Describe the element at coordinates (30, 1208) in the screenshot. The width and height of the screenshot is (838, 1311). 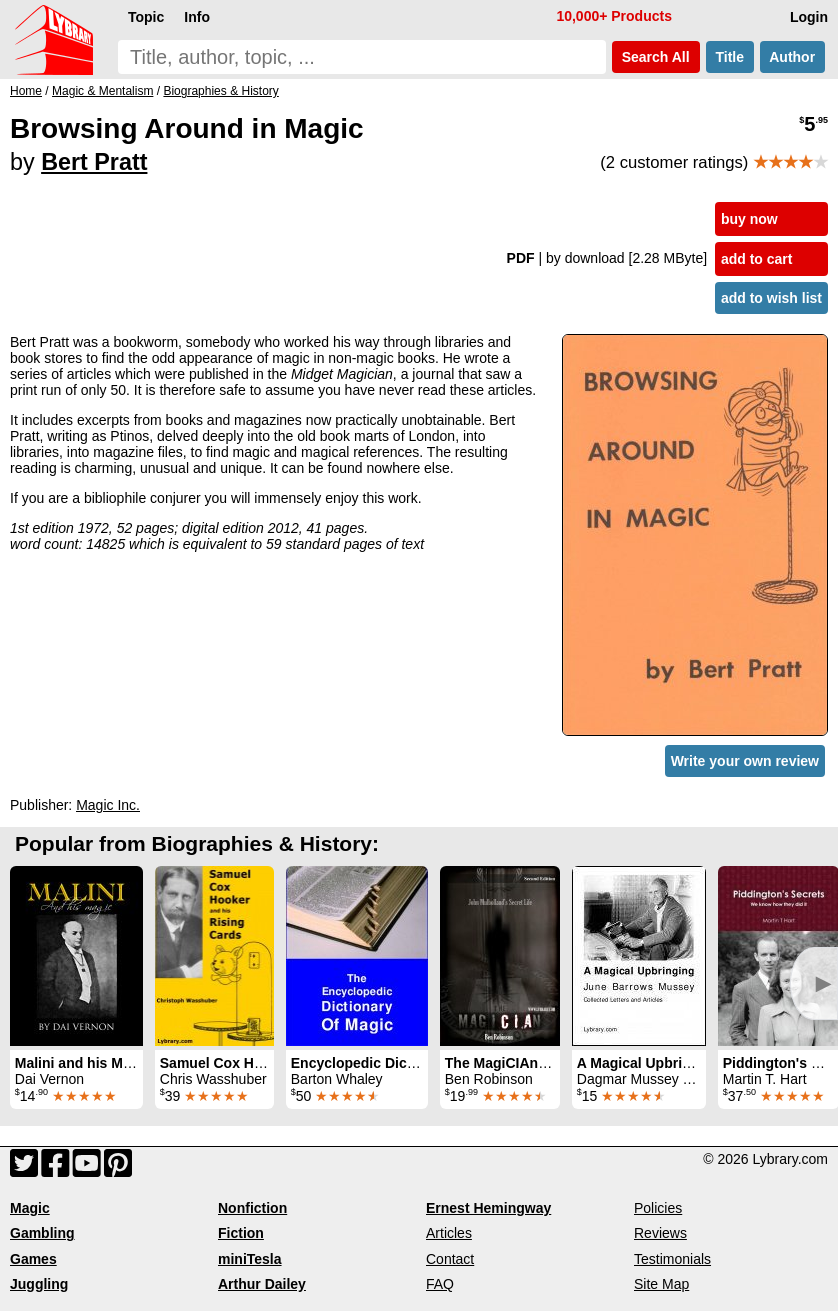
I see `Magic` at that location.